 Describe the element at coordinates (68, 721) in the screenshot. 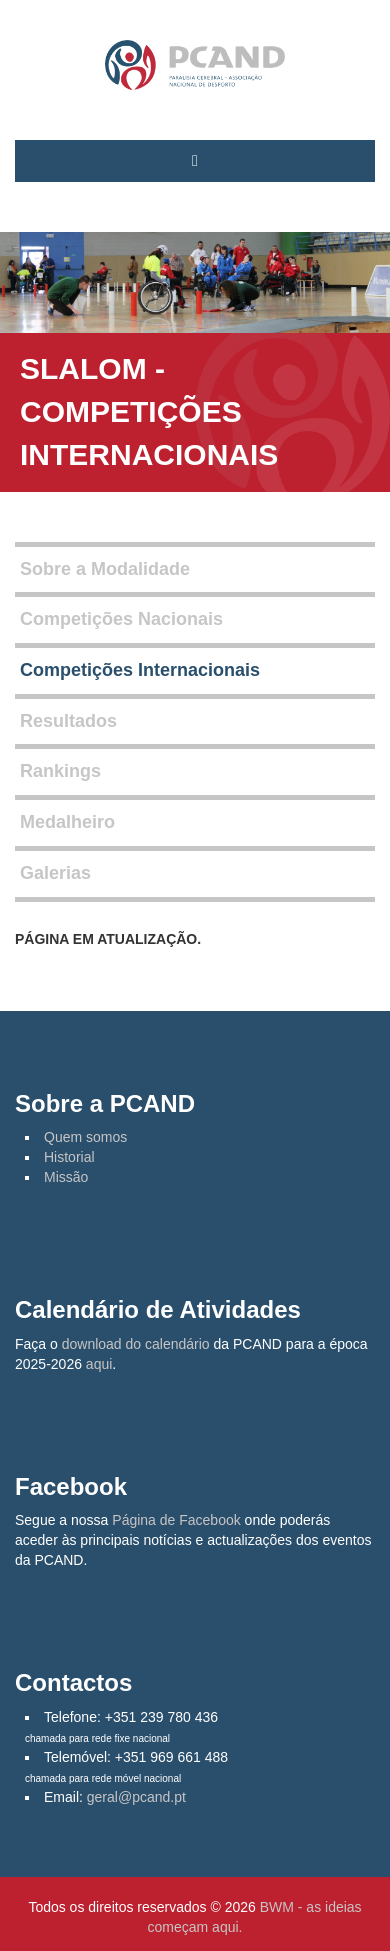

I see `Resultados` at that location.